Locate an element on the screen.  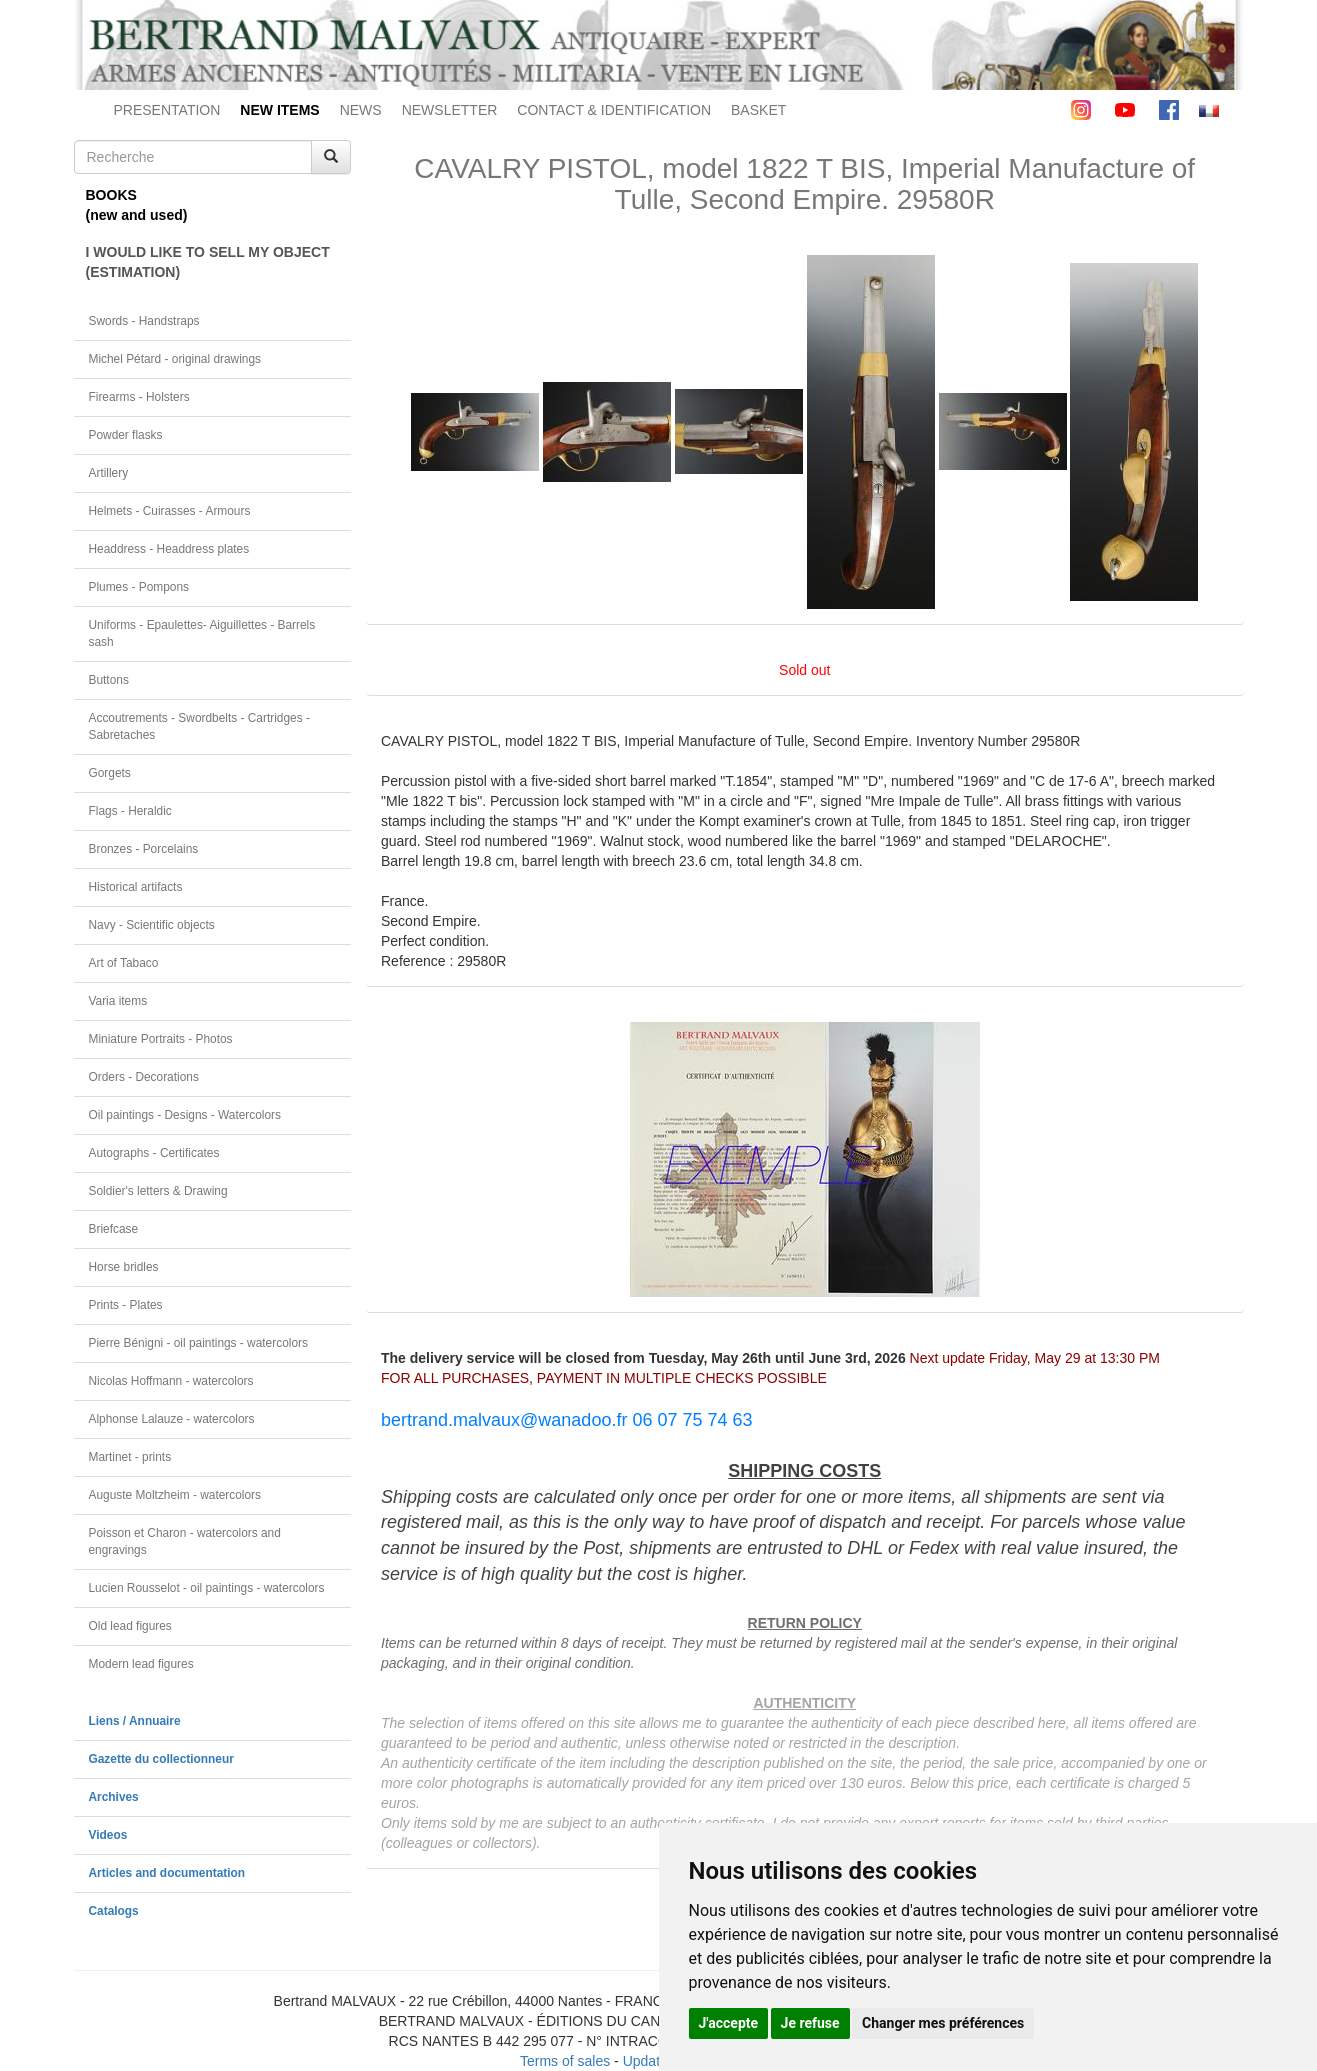
Gorgets is located at coordinates (110, 773).